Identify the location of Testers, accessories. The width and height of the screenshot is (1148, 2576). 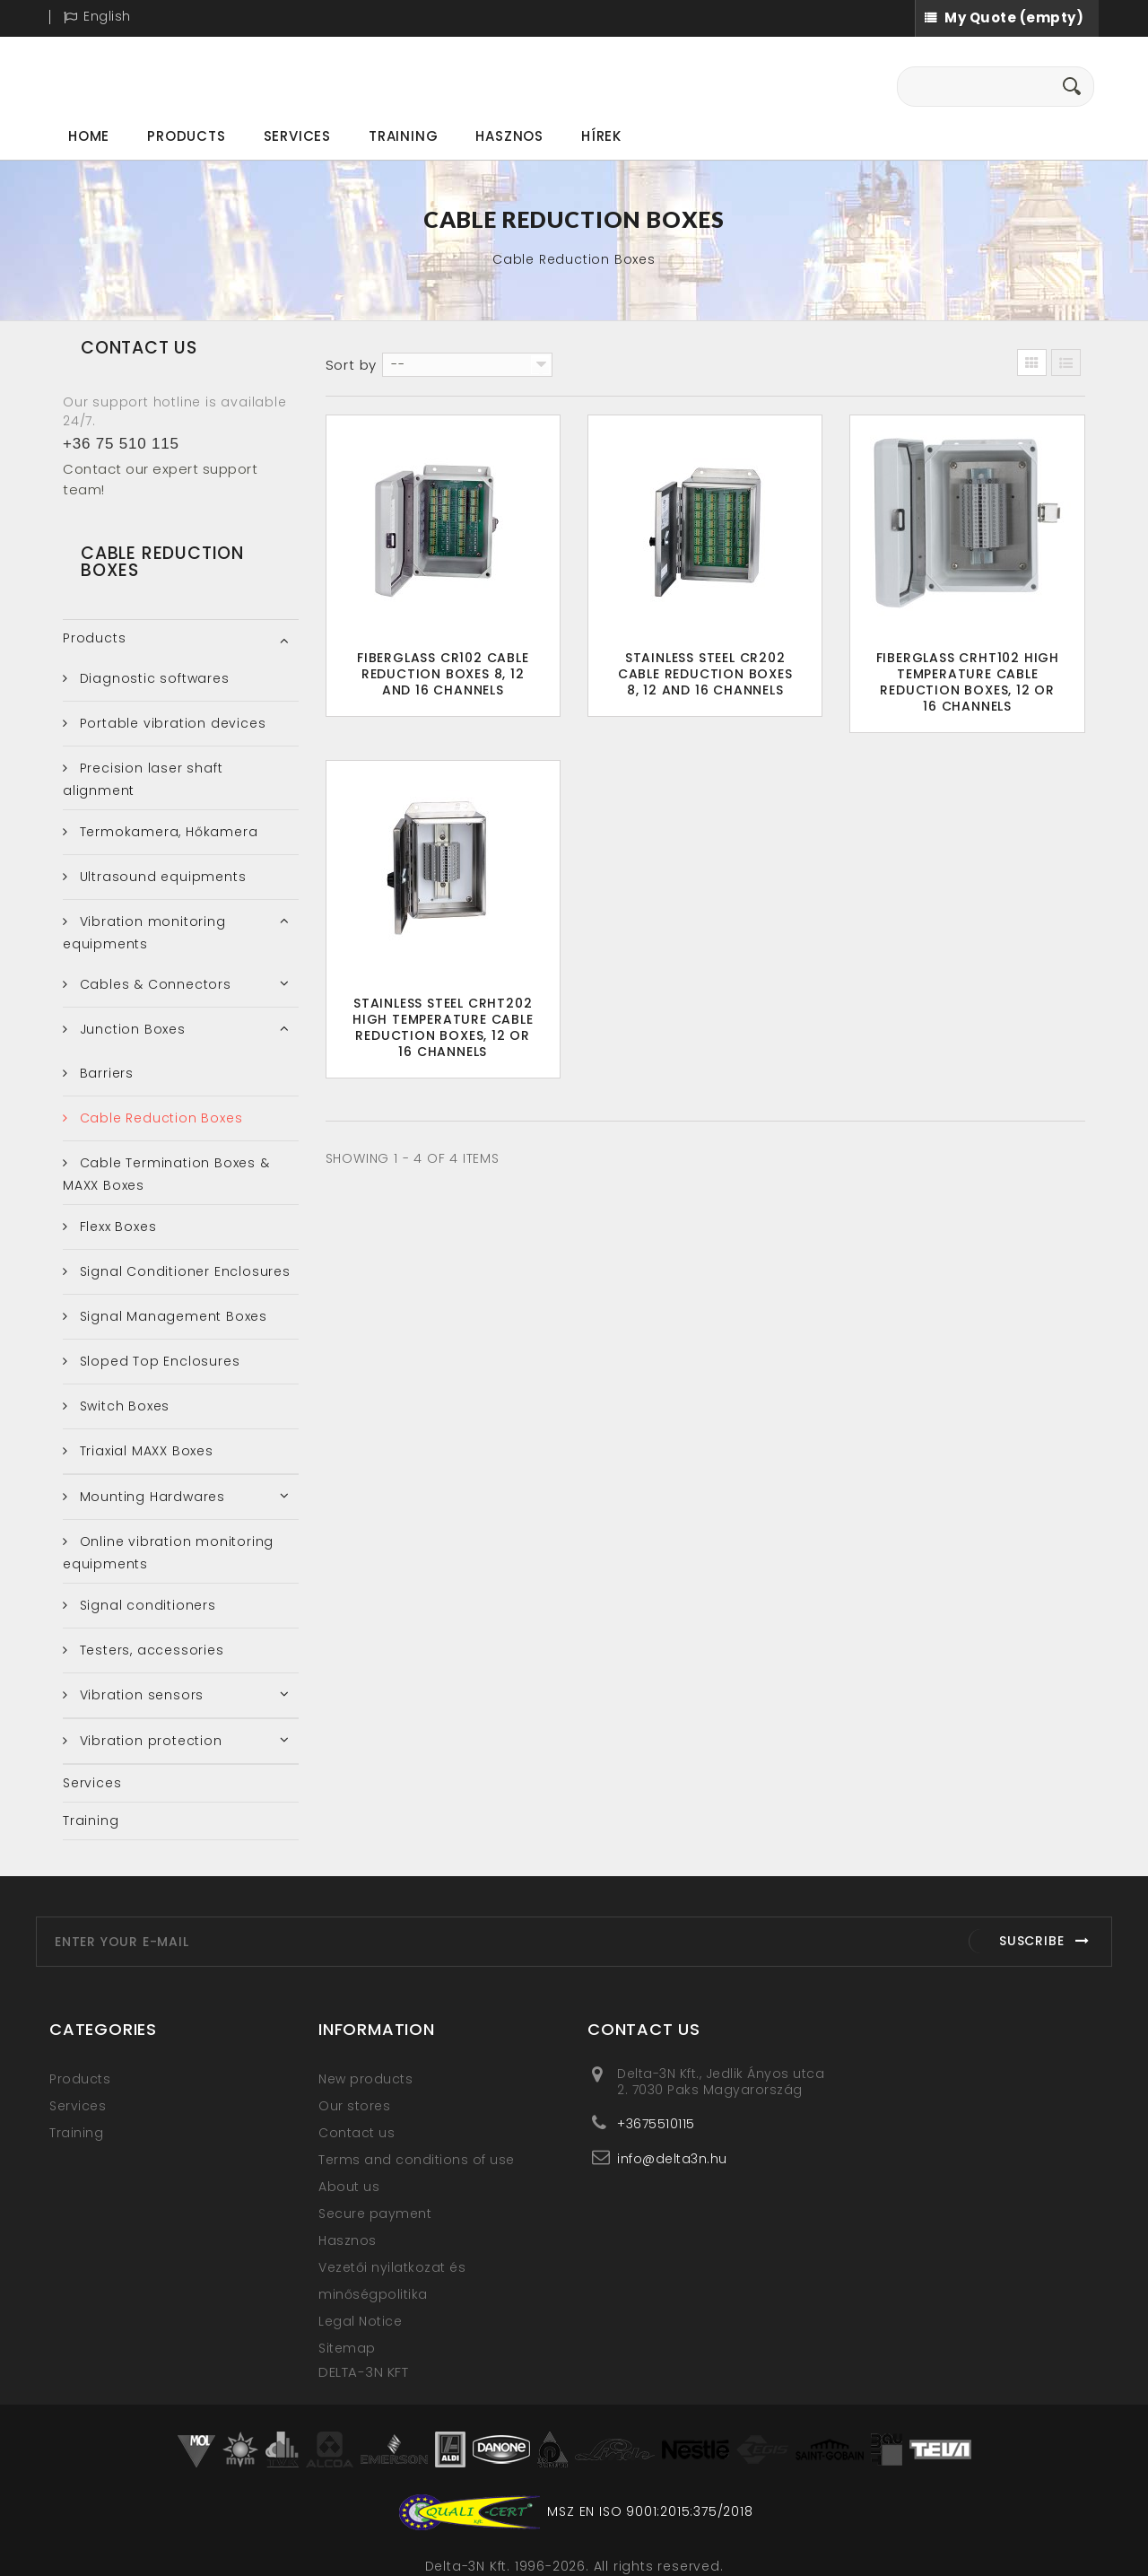
(149, 1650).